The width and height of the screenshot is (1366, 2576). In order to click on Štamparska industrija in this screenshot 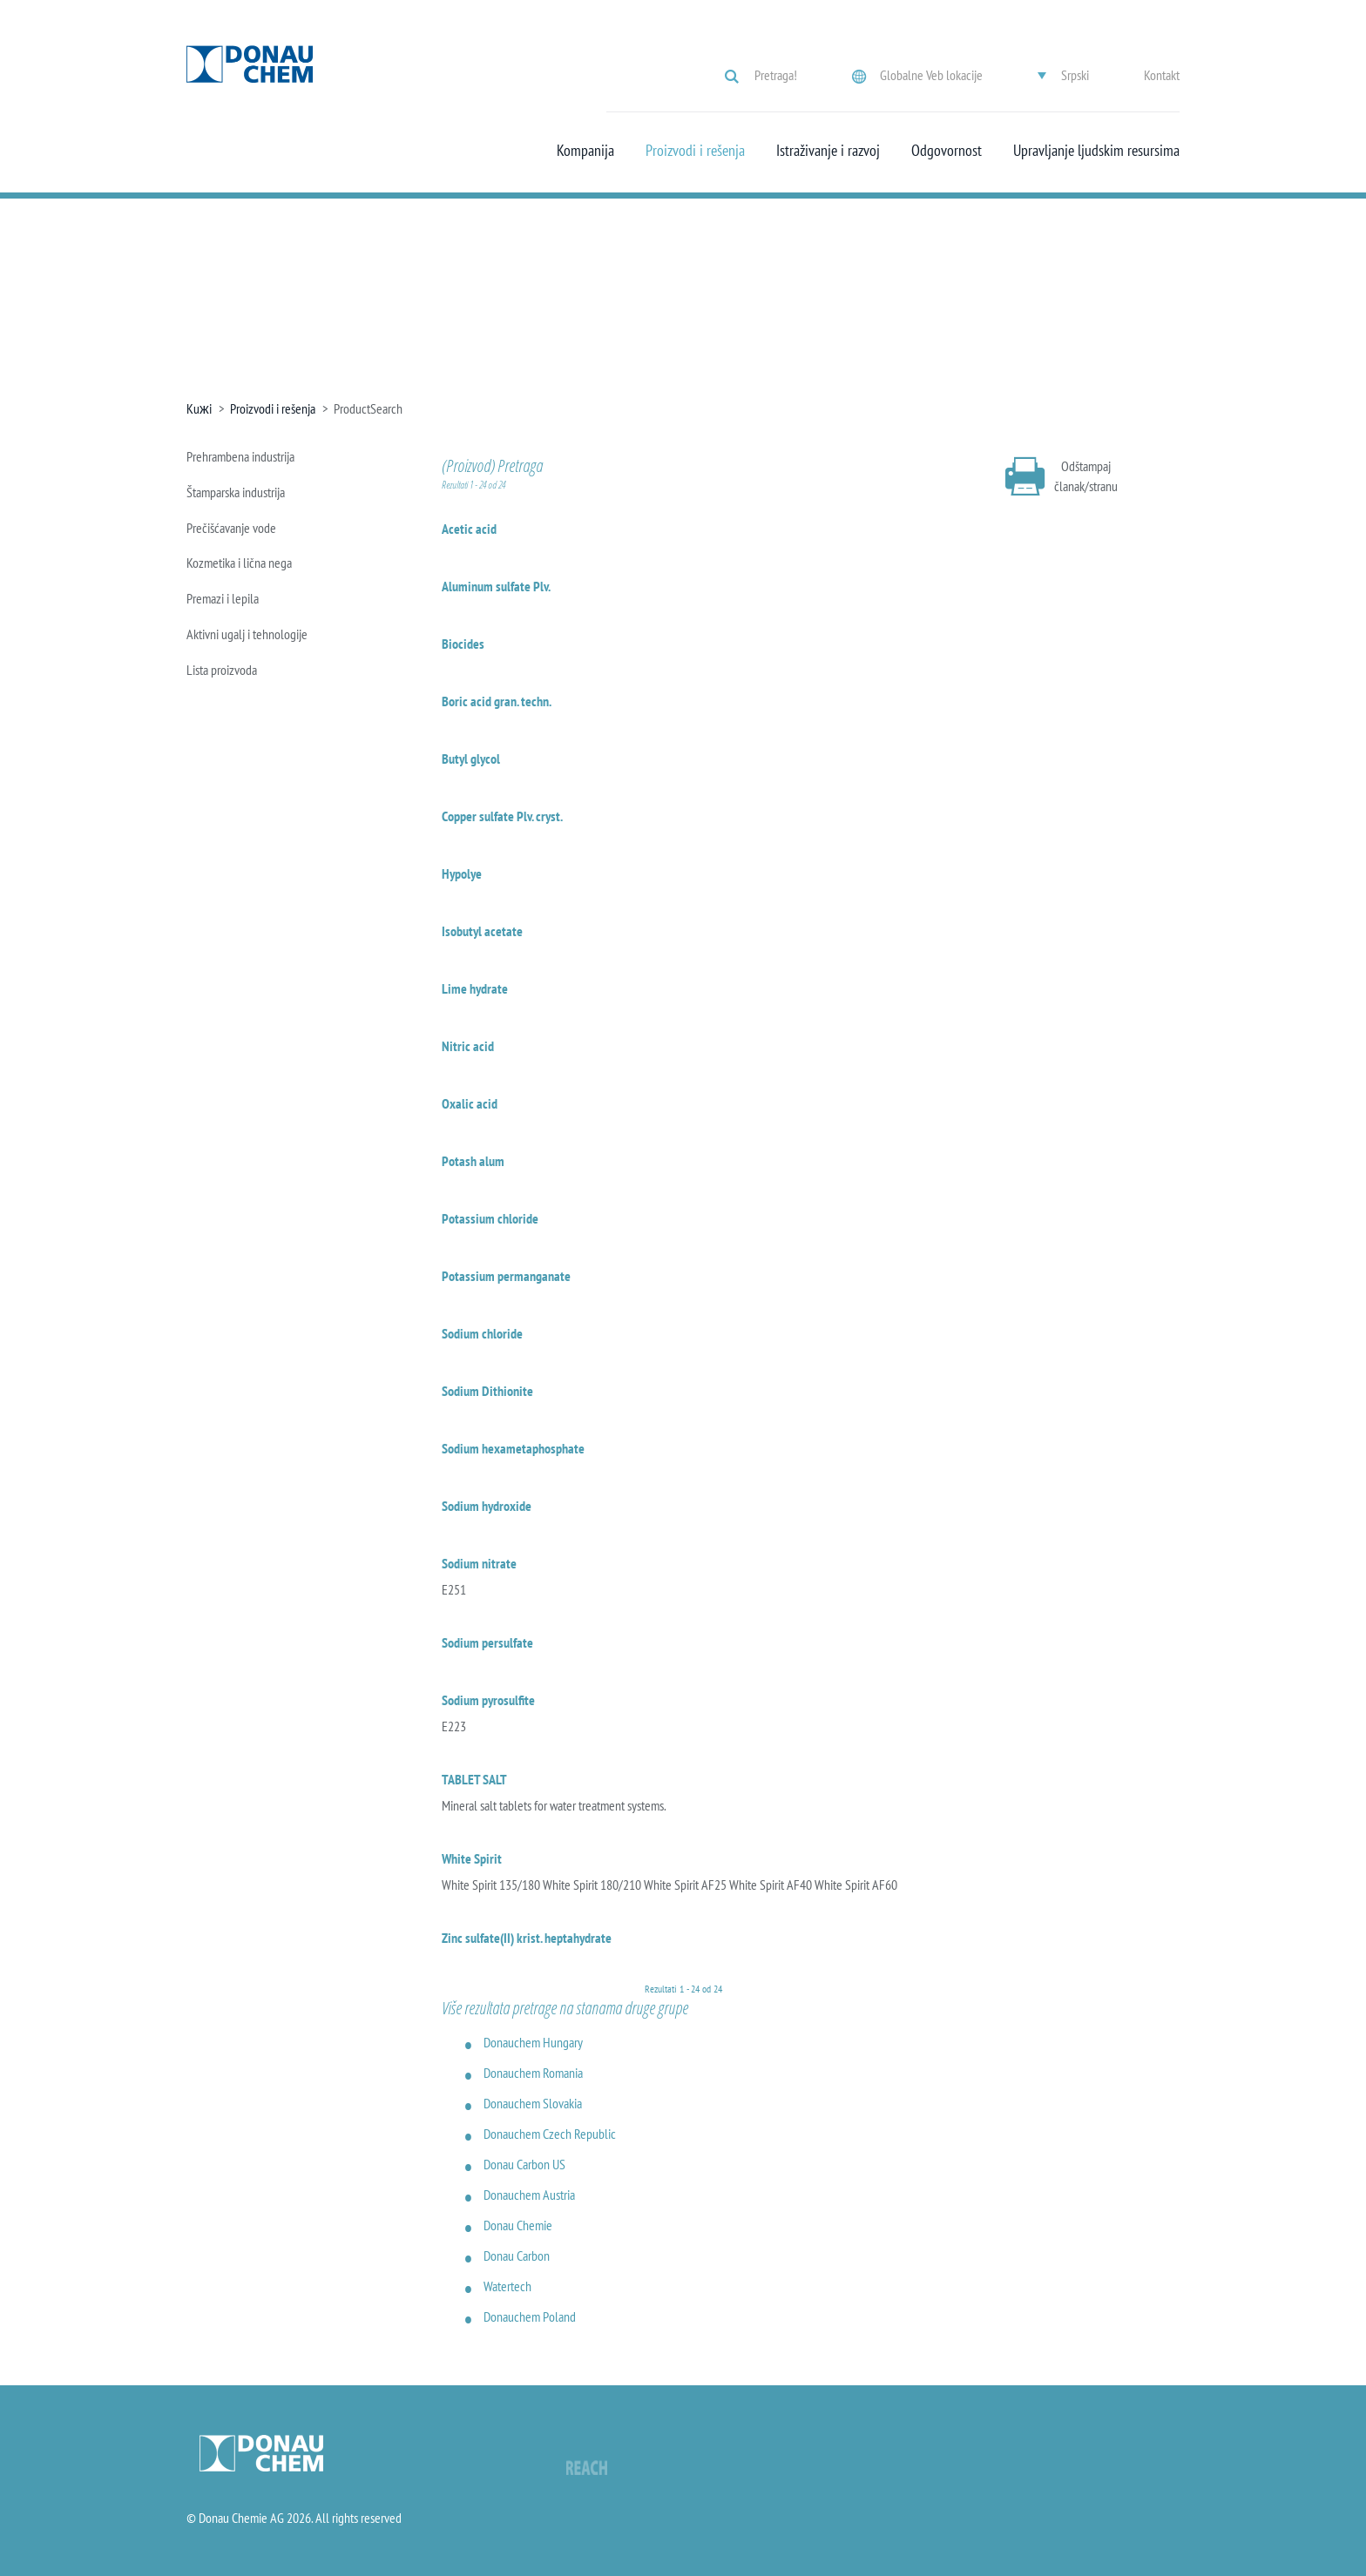, I will do `click(235, 492)`.